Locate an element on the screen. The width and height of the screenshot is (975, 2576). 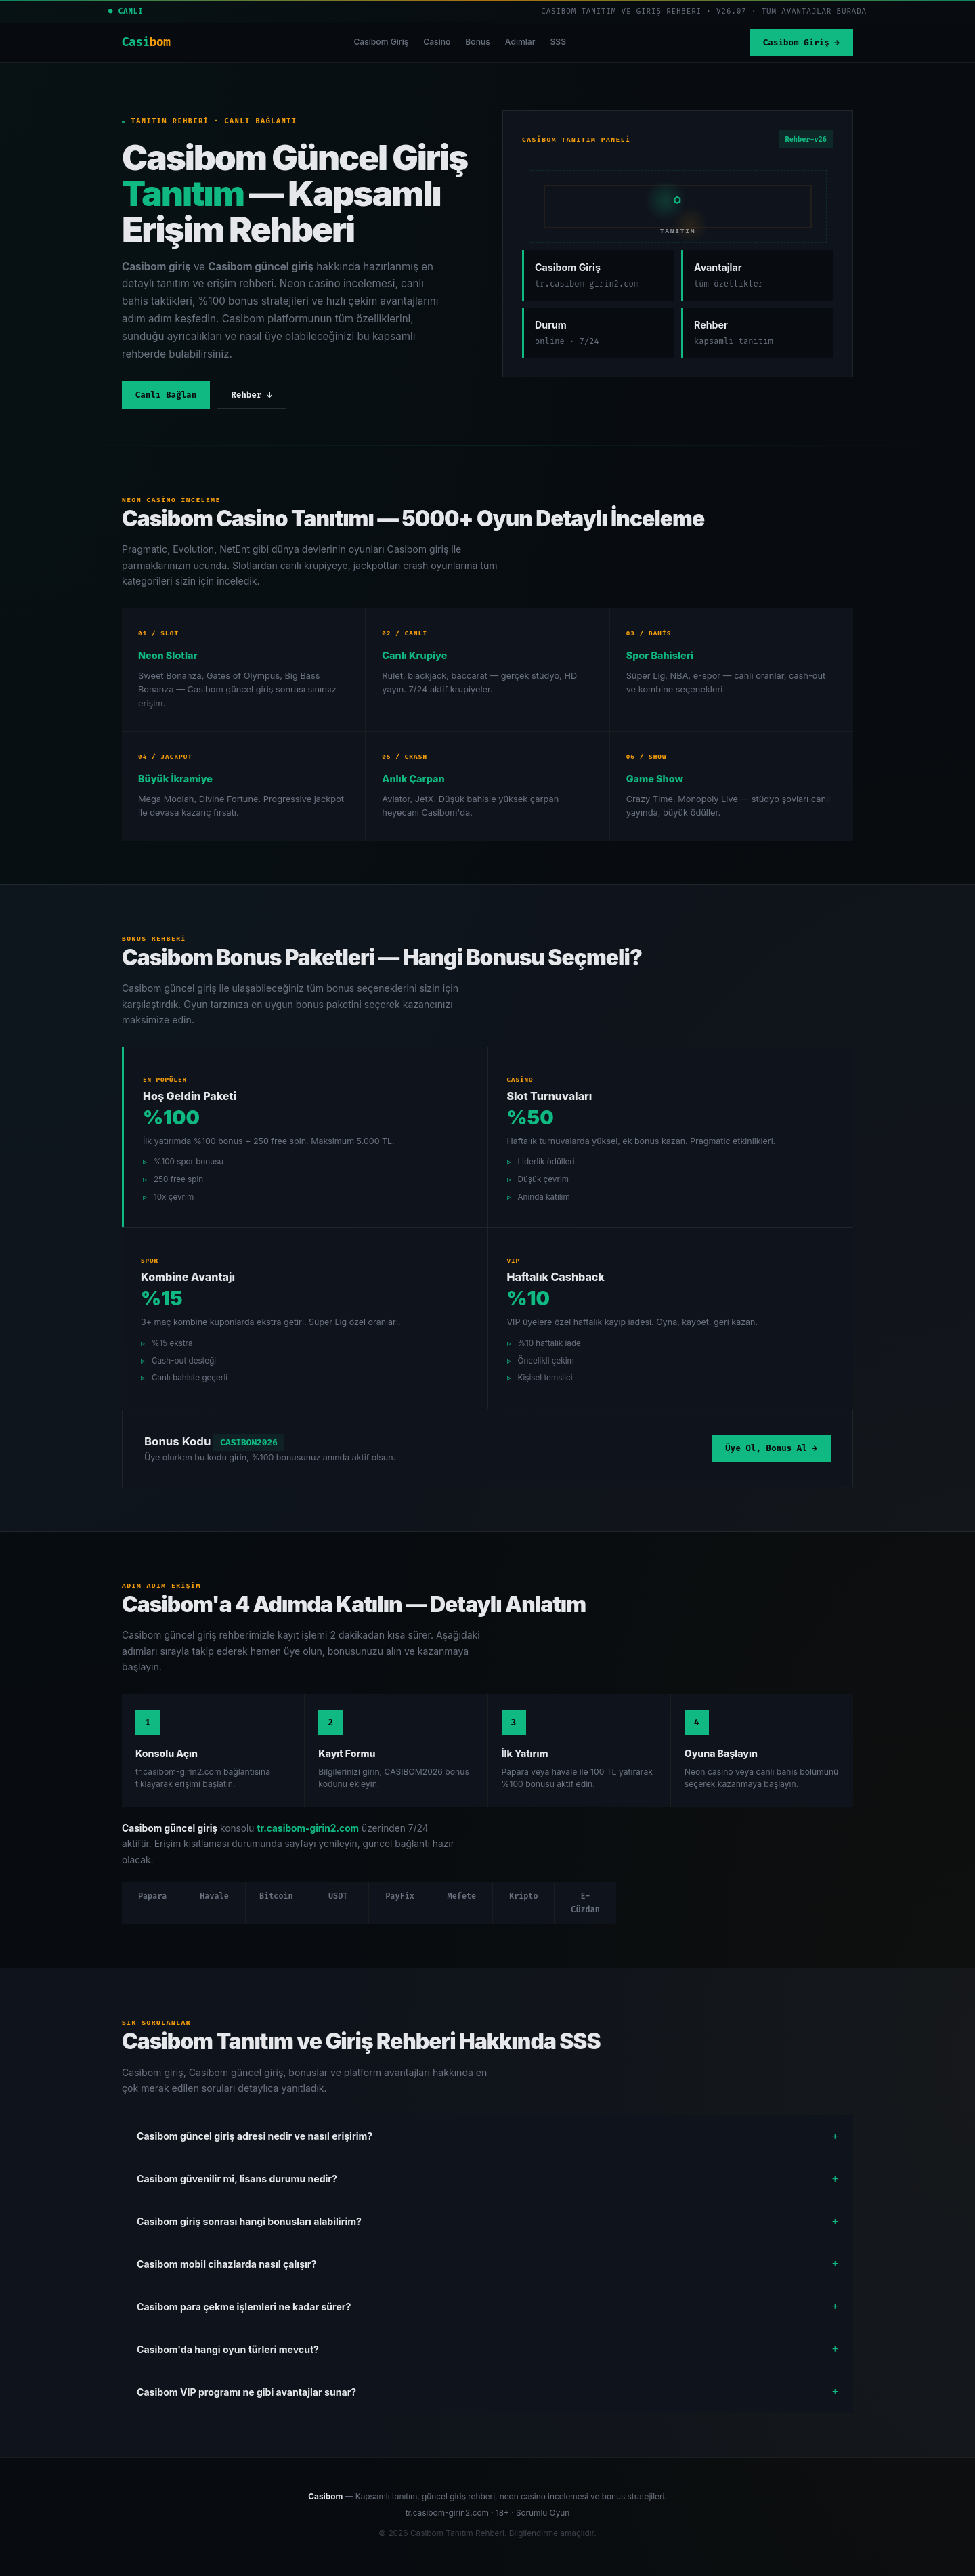
Casino is located at coordinates (436, 42).